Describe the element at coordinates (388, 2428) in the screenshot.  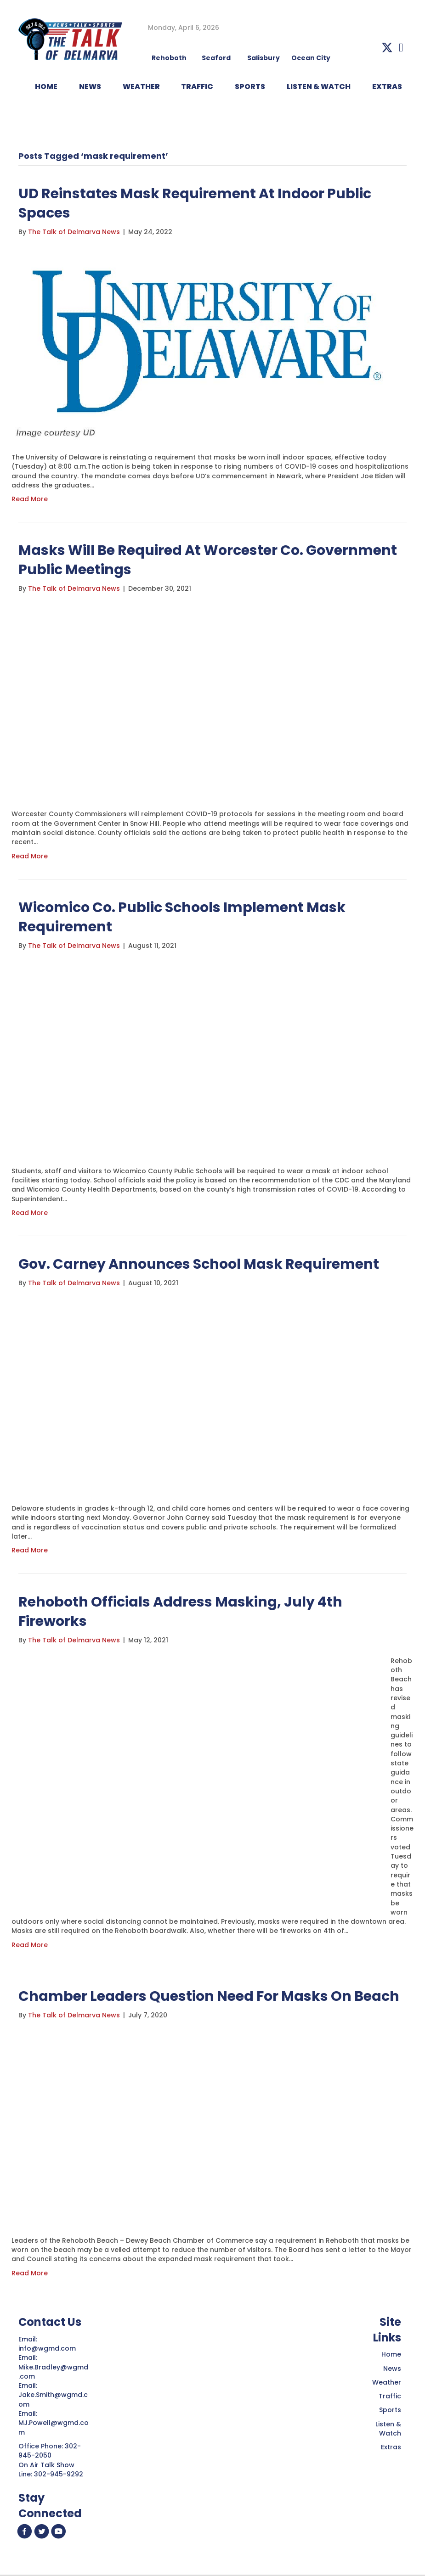
I see `Listen & Watch` at that location.